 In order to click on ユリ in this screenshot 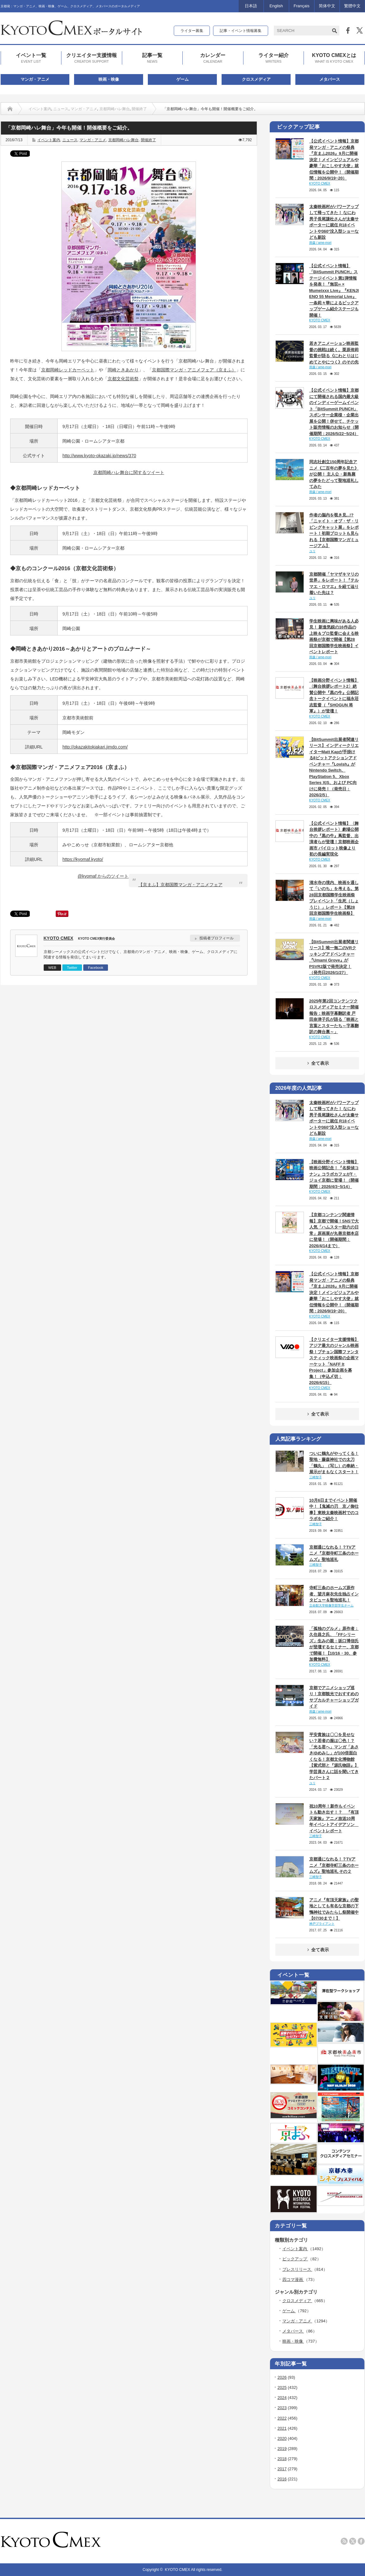, I will do `click(312, 551)`.